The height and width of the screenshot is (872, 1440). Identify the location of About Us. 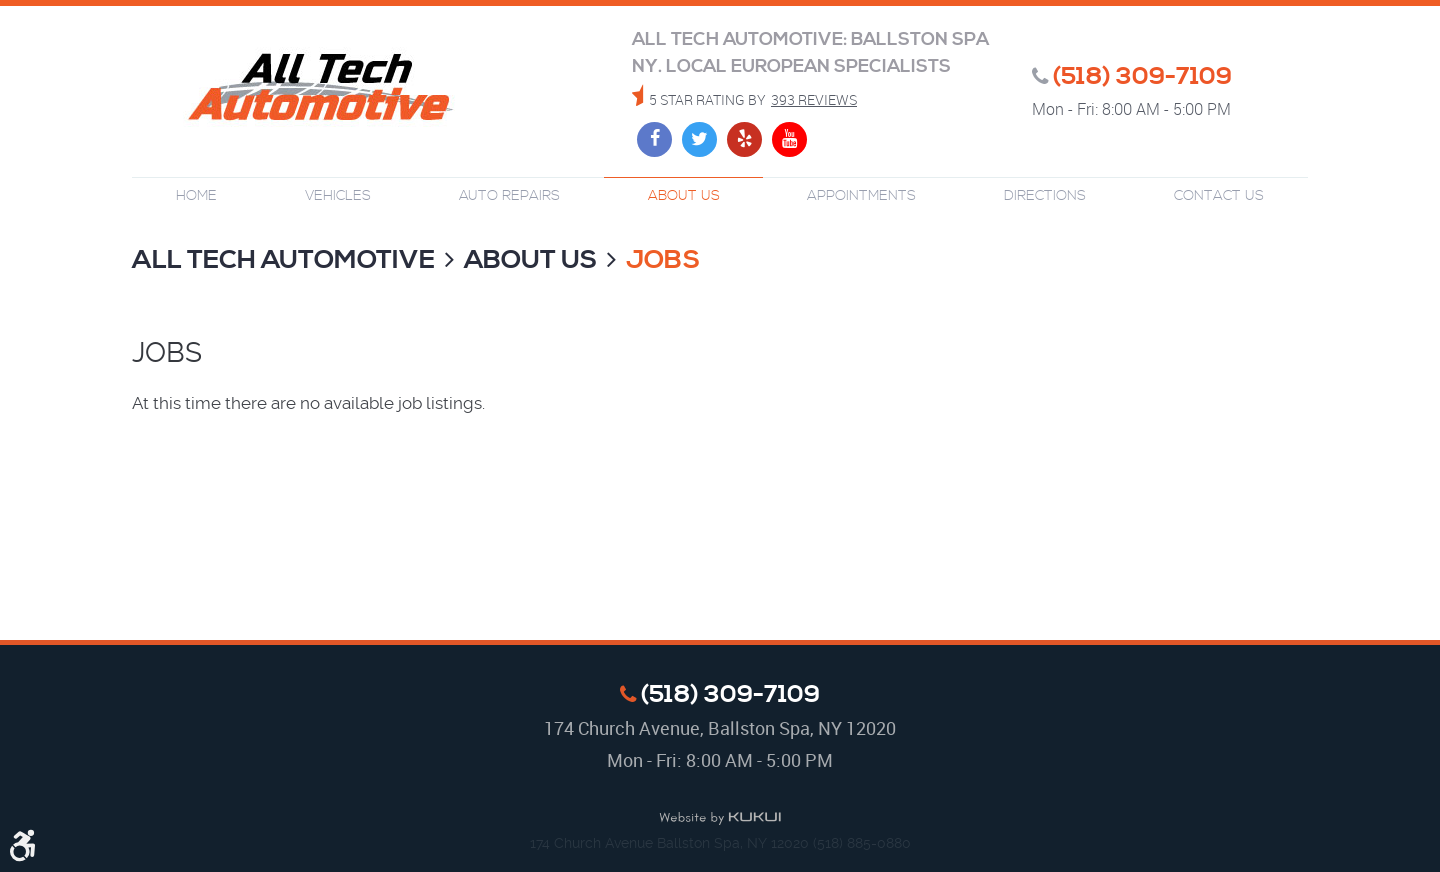
(684, 196).